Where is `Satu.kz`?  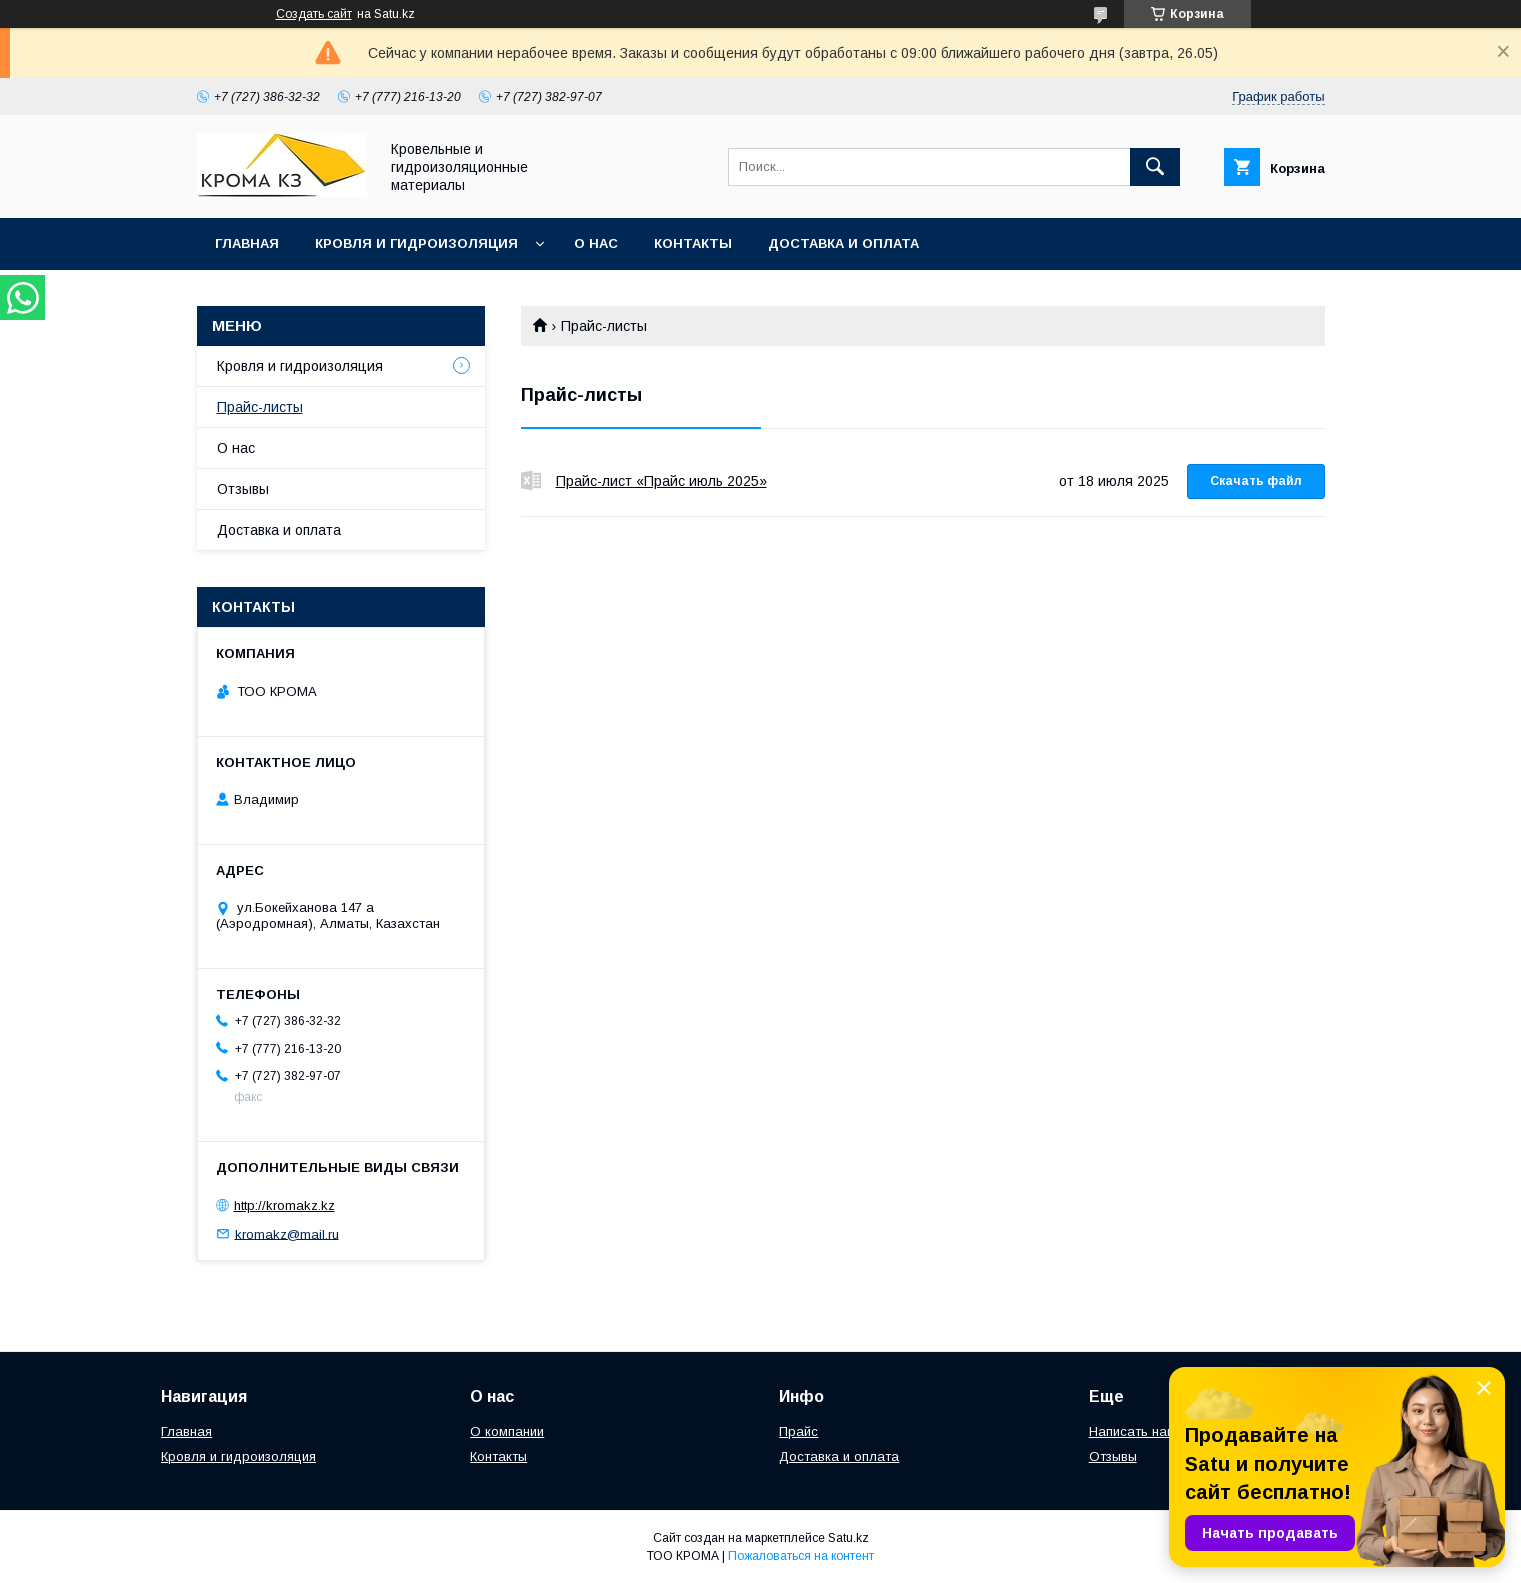 Satu.kz is located at coordinates (848, 1538).